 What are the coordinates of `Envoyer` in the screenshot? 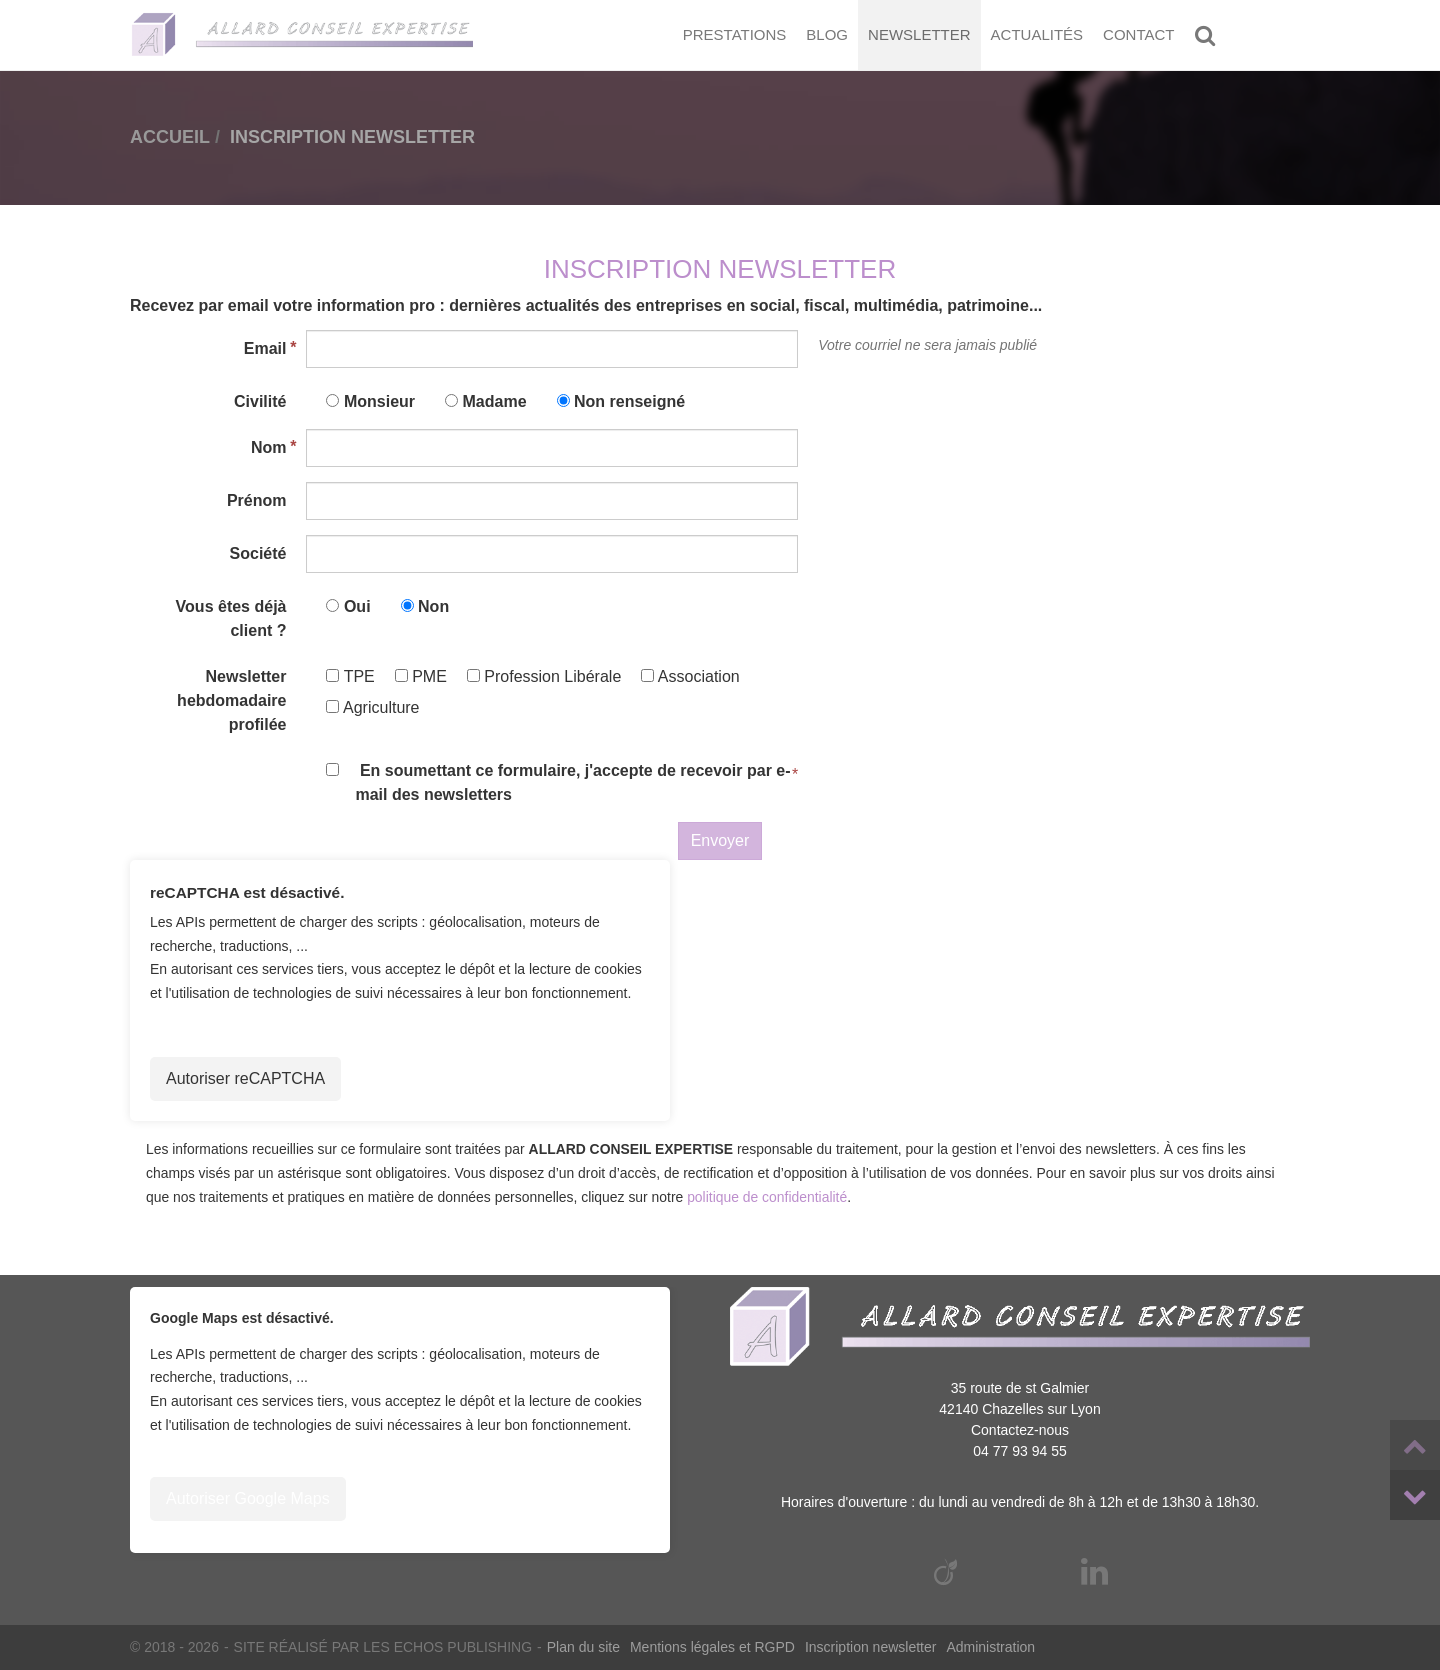 It's located at (720, 840).